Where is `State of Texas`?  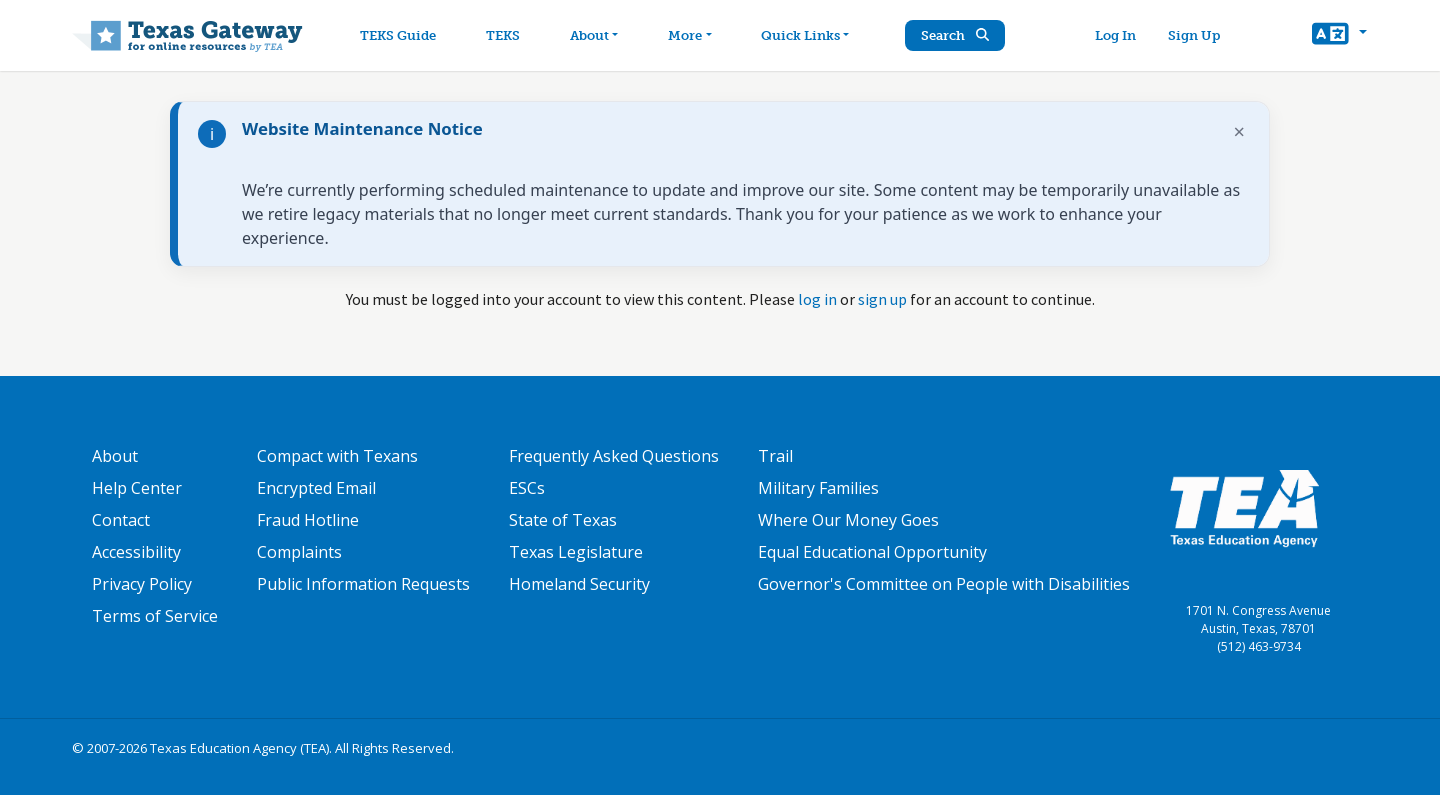 State of Texas is located at coordinates (563, 520).